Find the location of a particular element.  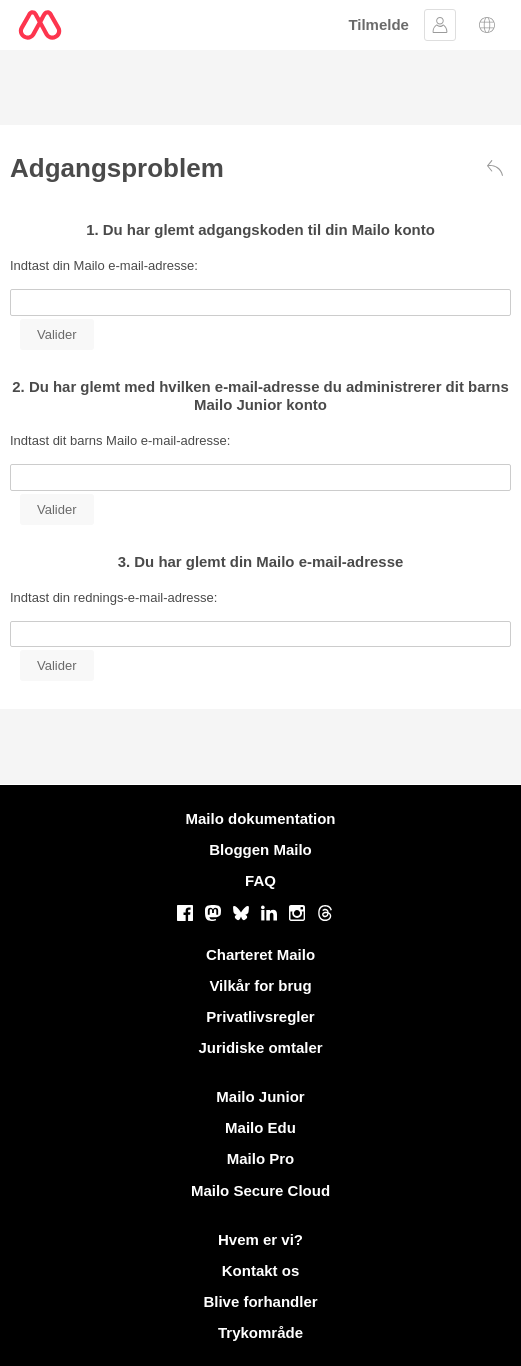

Charteret Mailo is located at coordinates (260, 954).